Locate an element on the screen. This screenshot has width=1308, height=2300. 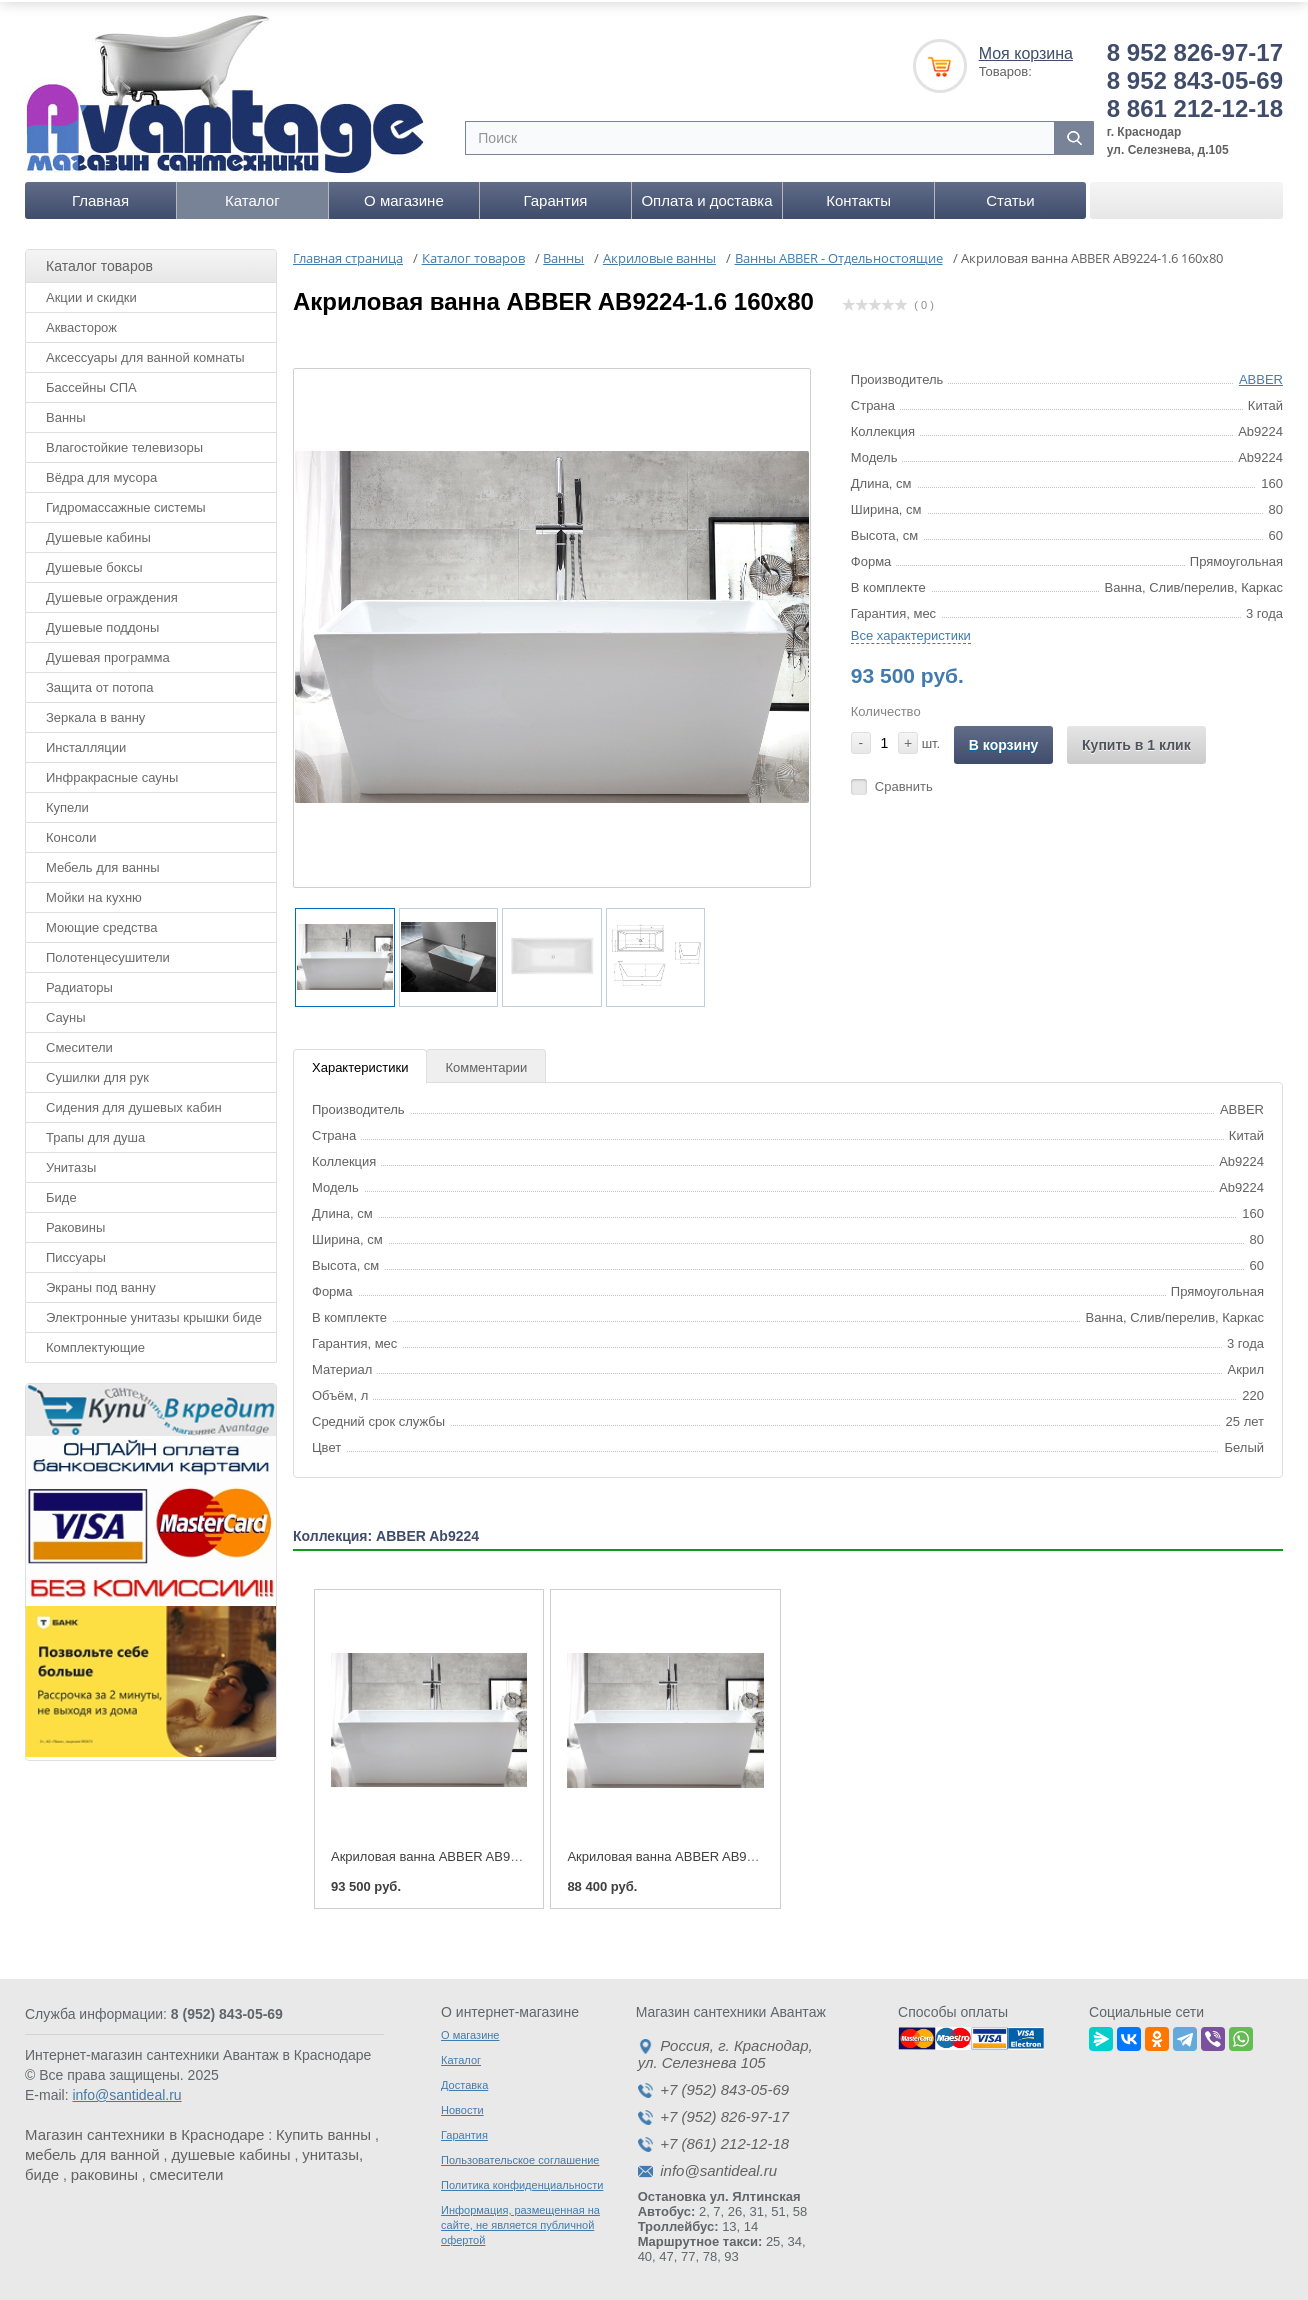
душевые кабины is located at coordinates (230, 2150).